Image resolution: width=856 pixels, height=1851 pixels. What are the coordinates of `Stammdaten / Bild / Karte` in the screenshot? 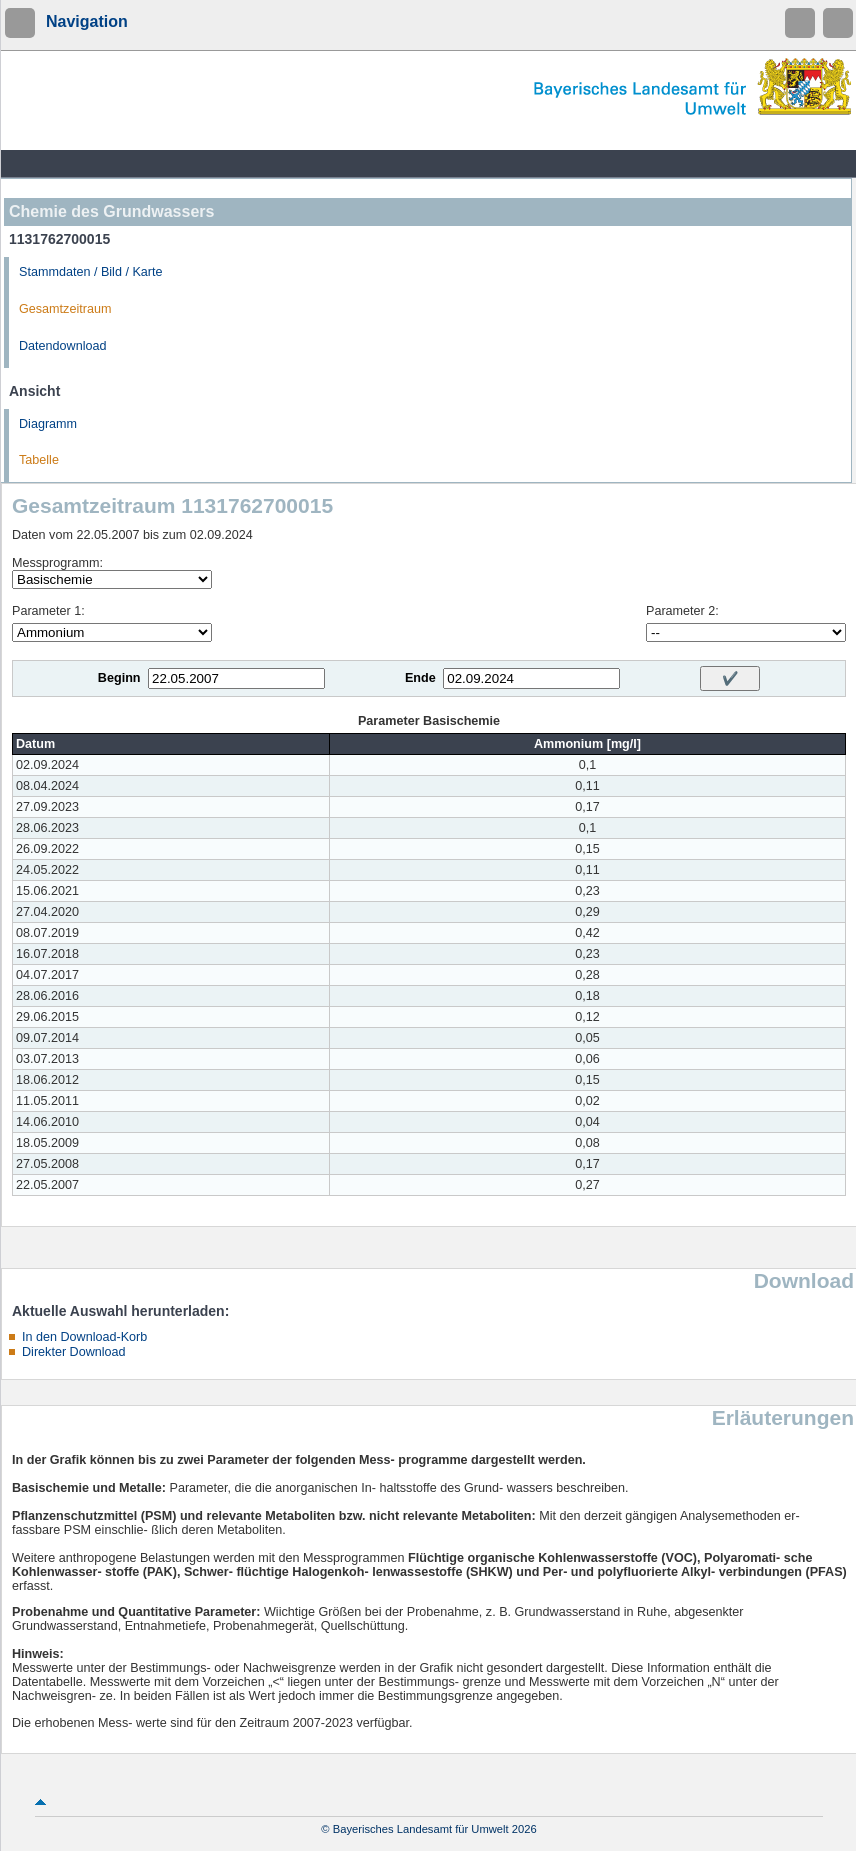 It's located at (91, 272).